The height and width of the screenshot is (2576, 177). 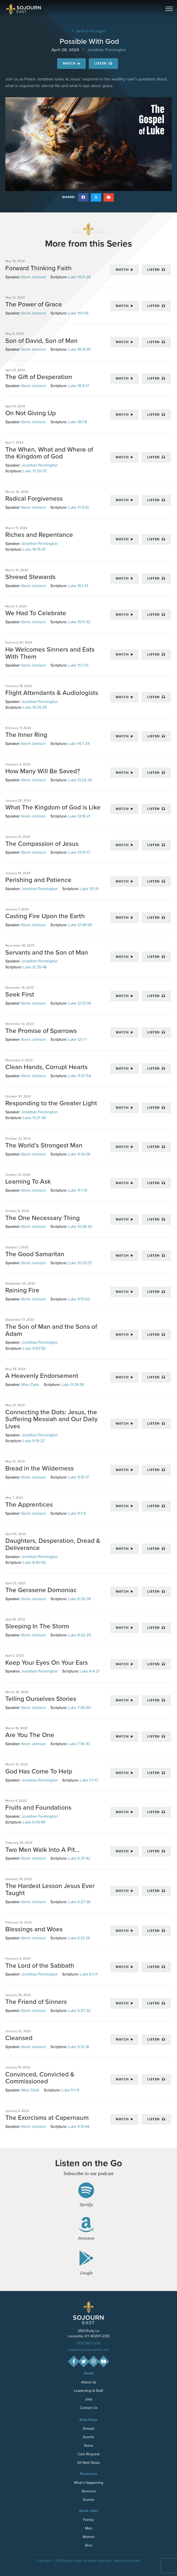 What do you see at coordinates (42, 843) in the screenshot?
I see `The Compassion of Jesus` at bounding box center [42, 843].